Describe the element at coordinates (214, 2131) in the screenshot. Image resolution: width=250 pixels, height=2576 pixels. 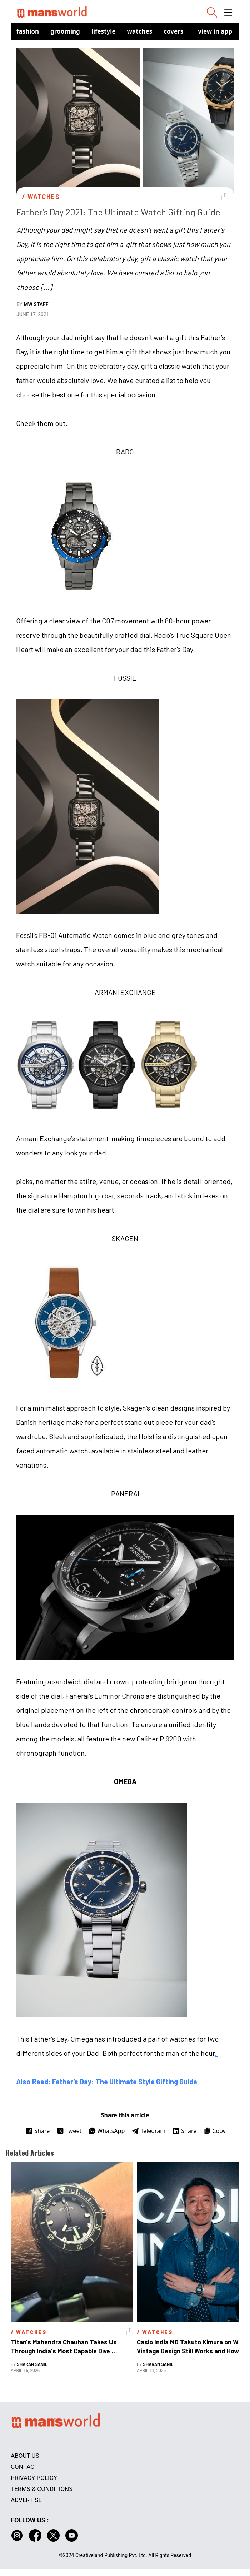
I see `Copy` at that location.